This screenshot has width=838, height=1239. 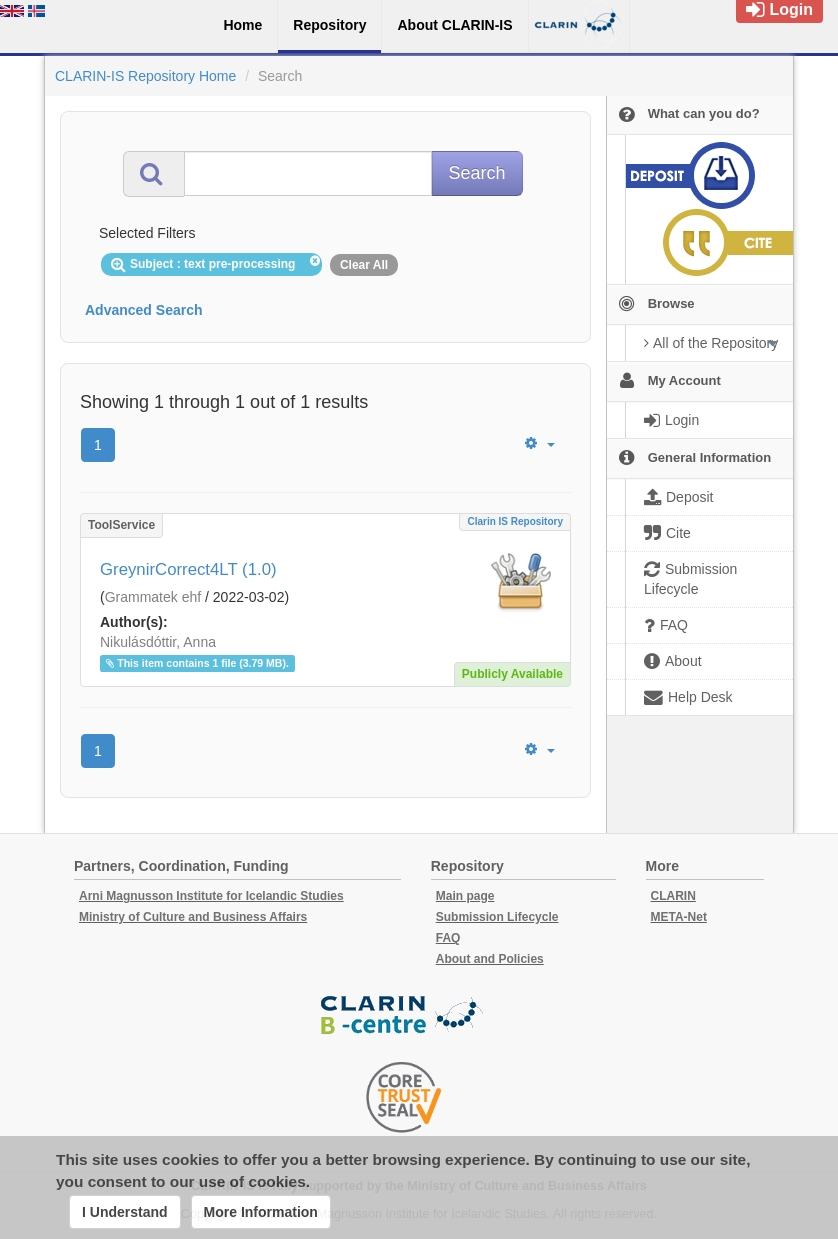 I want to click on Arni Magnusson Institute for Icelandic Studies, so click(x=211, y=896).